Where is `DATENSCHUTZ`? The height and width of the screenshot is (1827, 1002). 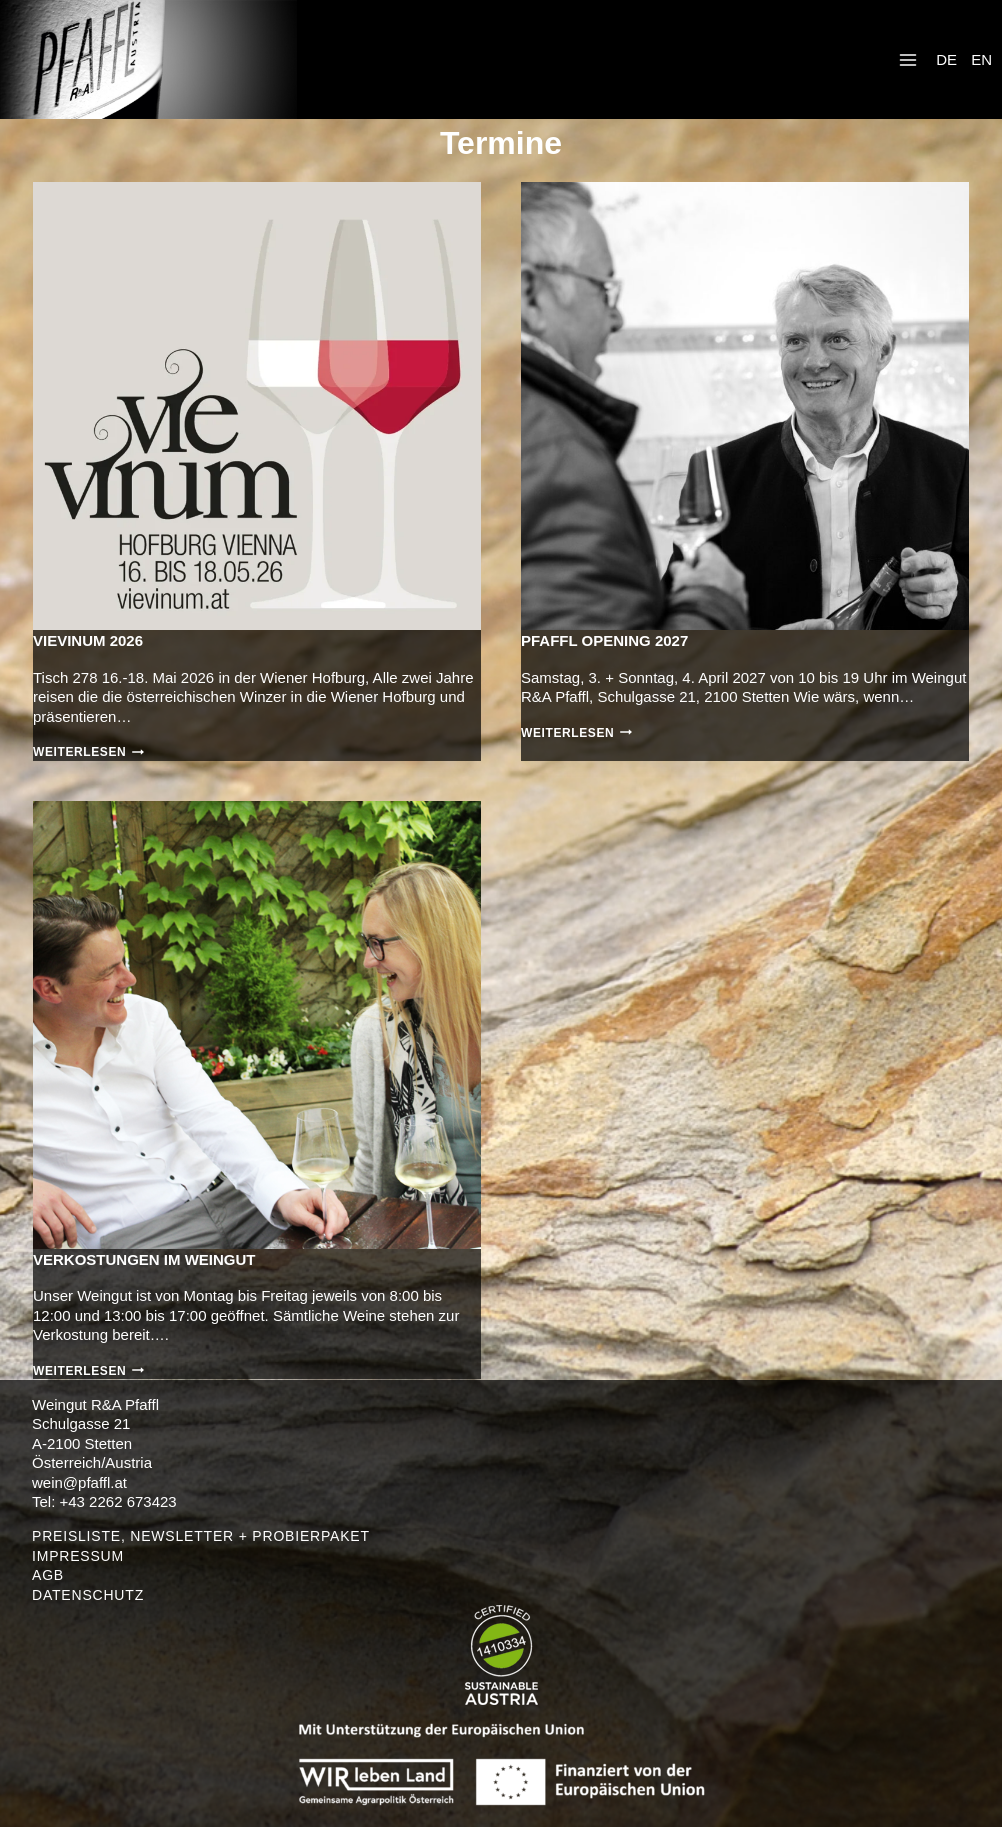 DATENSCHUTZ is located at coordinates (88, 1595).